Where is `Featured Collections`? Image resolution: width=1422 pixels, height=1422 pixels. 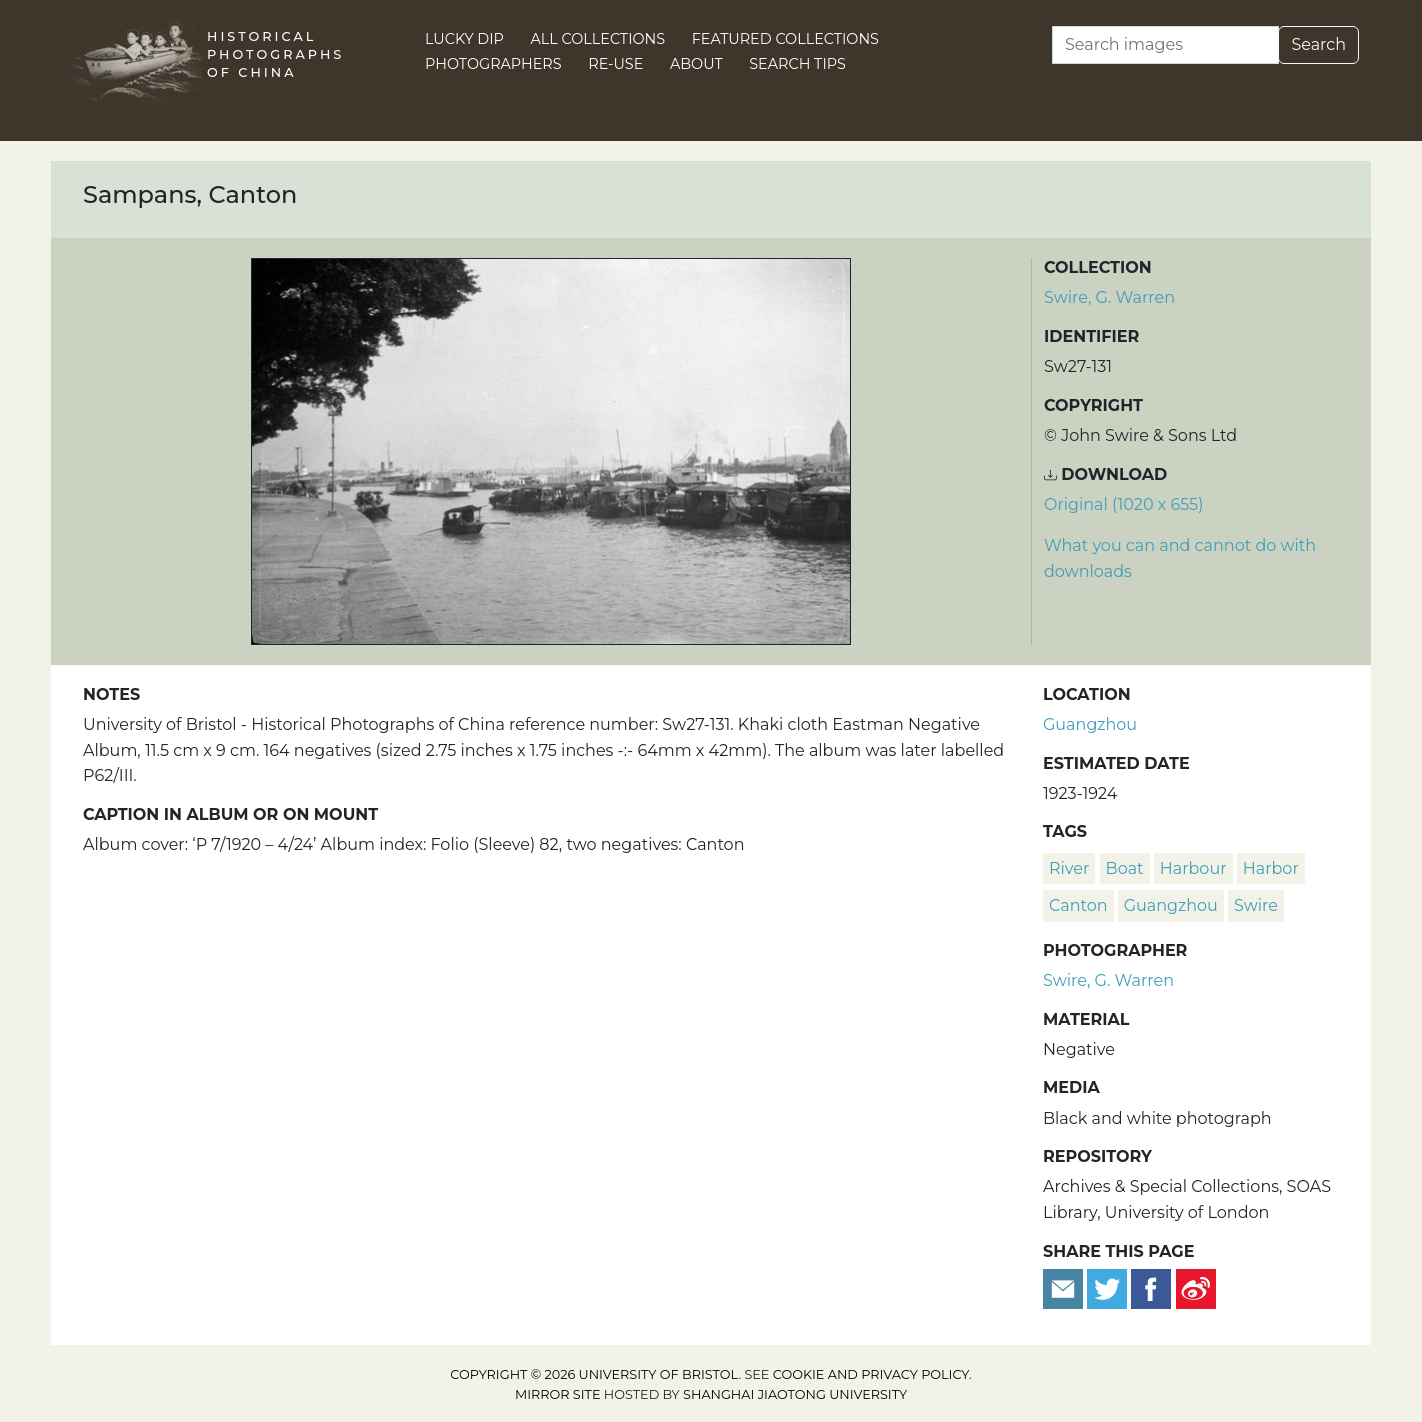
Featured Collections is located at coordinates (785, 39).